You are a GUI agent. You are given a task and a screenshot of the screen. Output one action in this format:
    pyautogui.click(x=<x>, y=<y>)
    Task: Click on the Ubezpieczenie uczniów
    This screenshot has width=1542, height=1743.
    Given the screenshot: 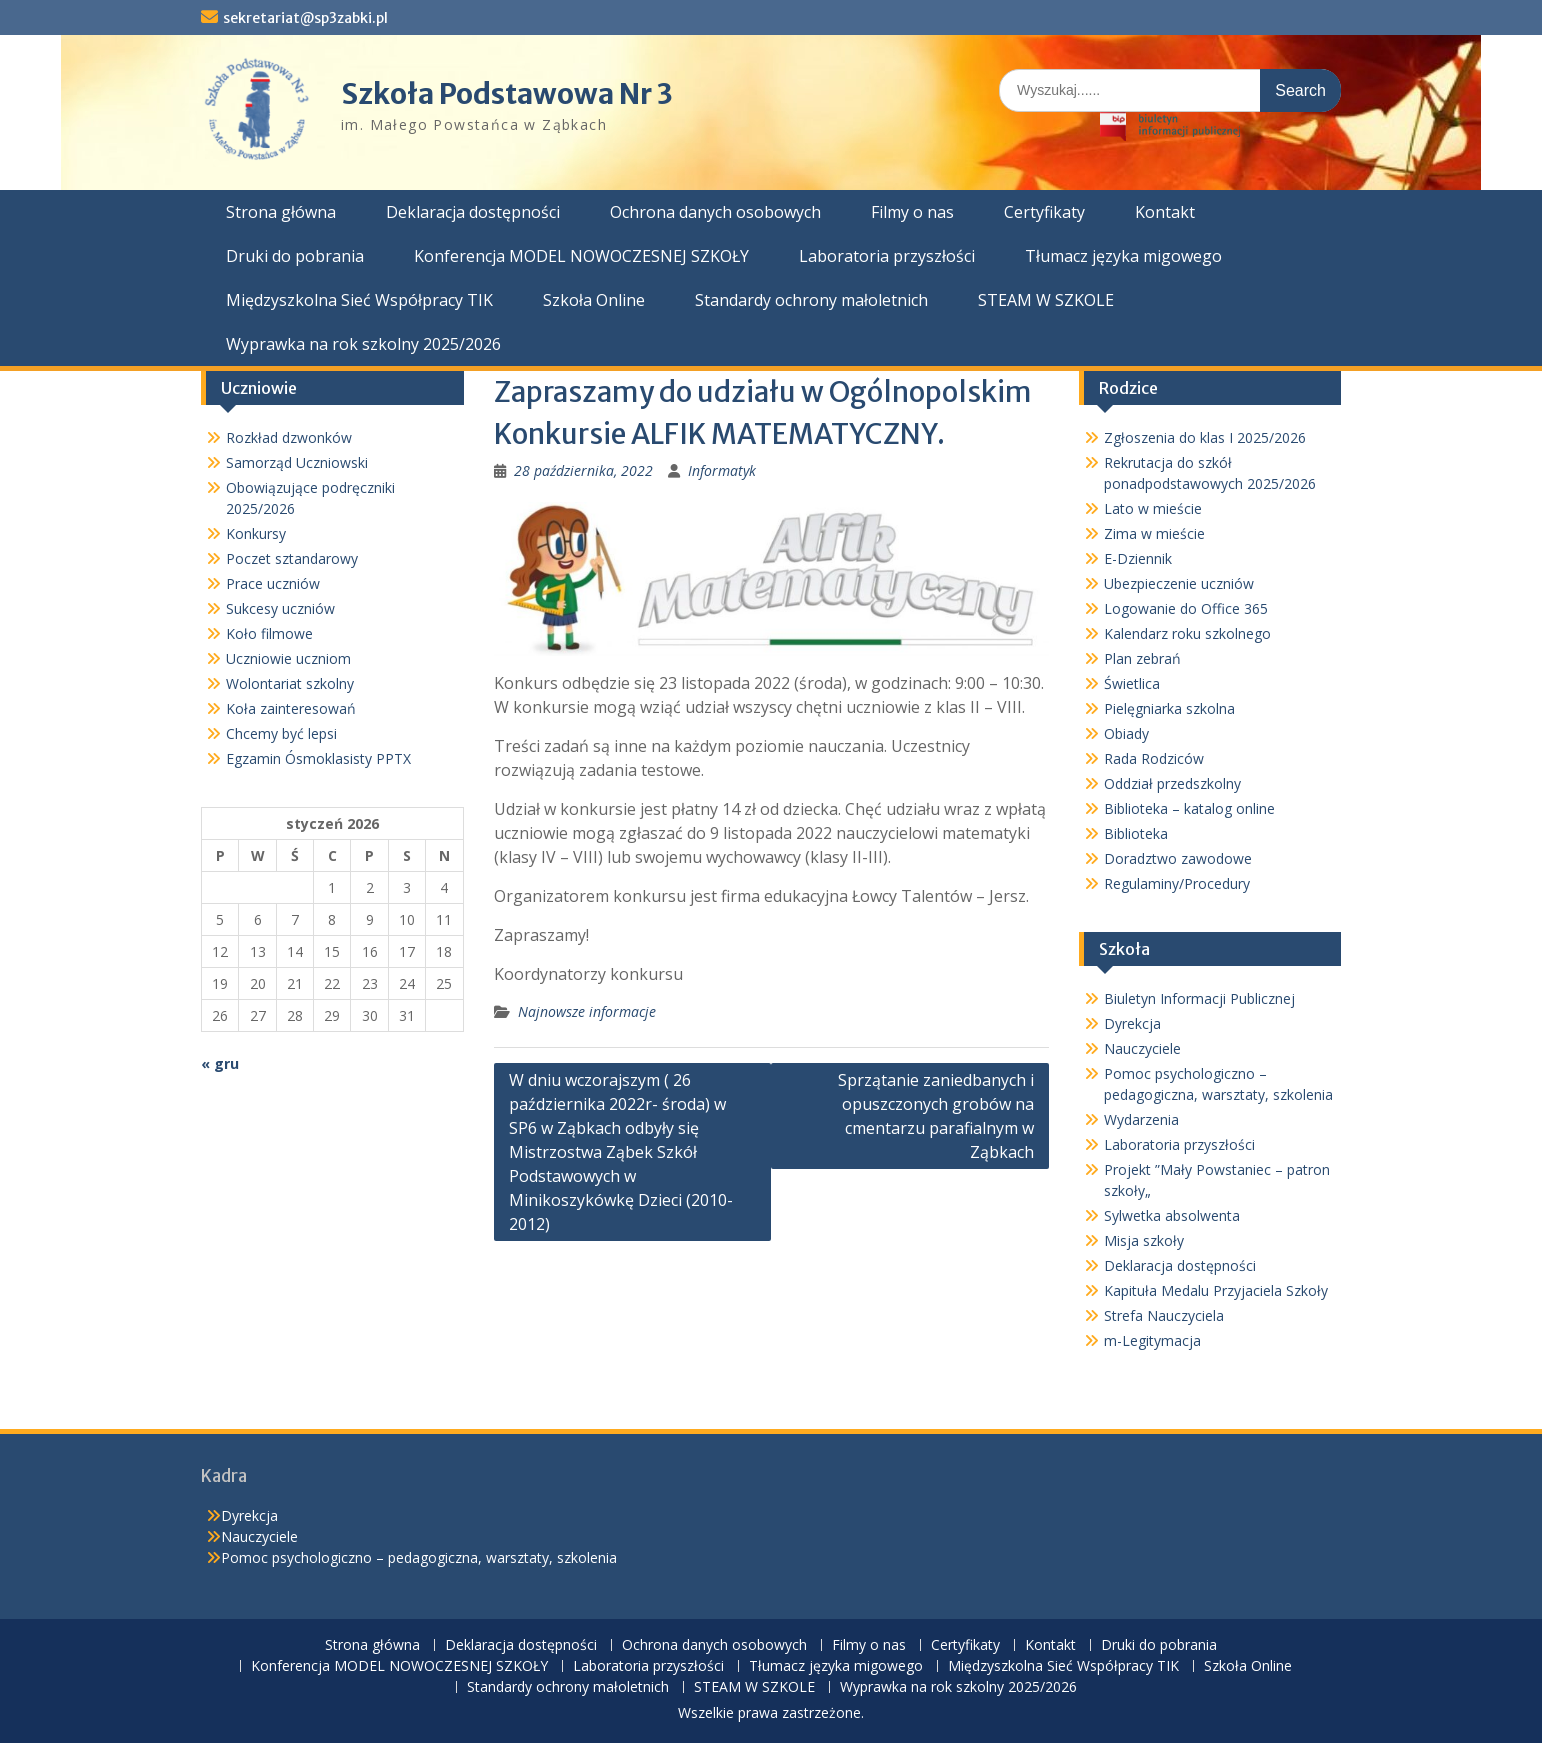 What is the action you would take?
    pyautogui.click(x=1179, y=583)
    